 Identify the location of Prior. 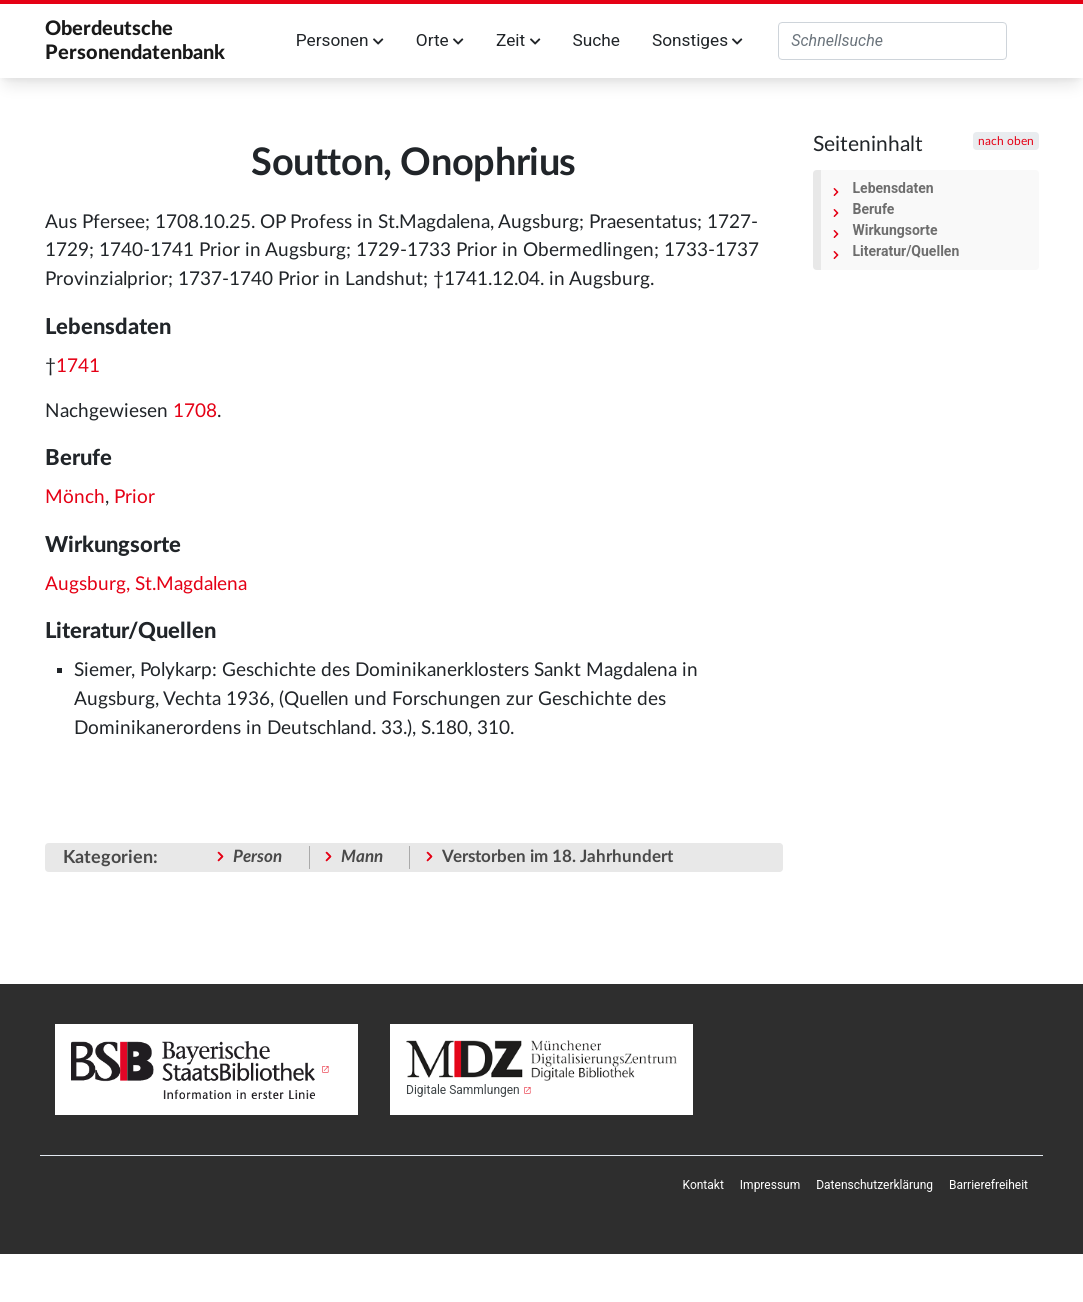
(134, 497).